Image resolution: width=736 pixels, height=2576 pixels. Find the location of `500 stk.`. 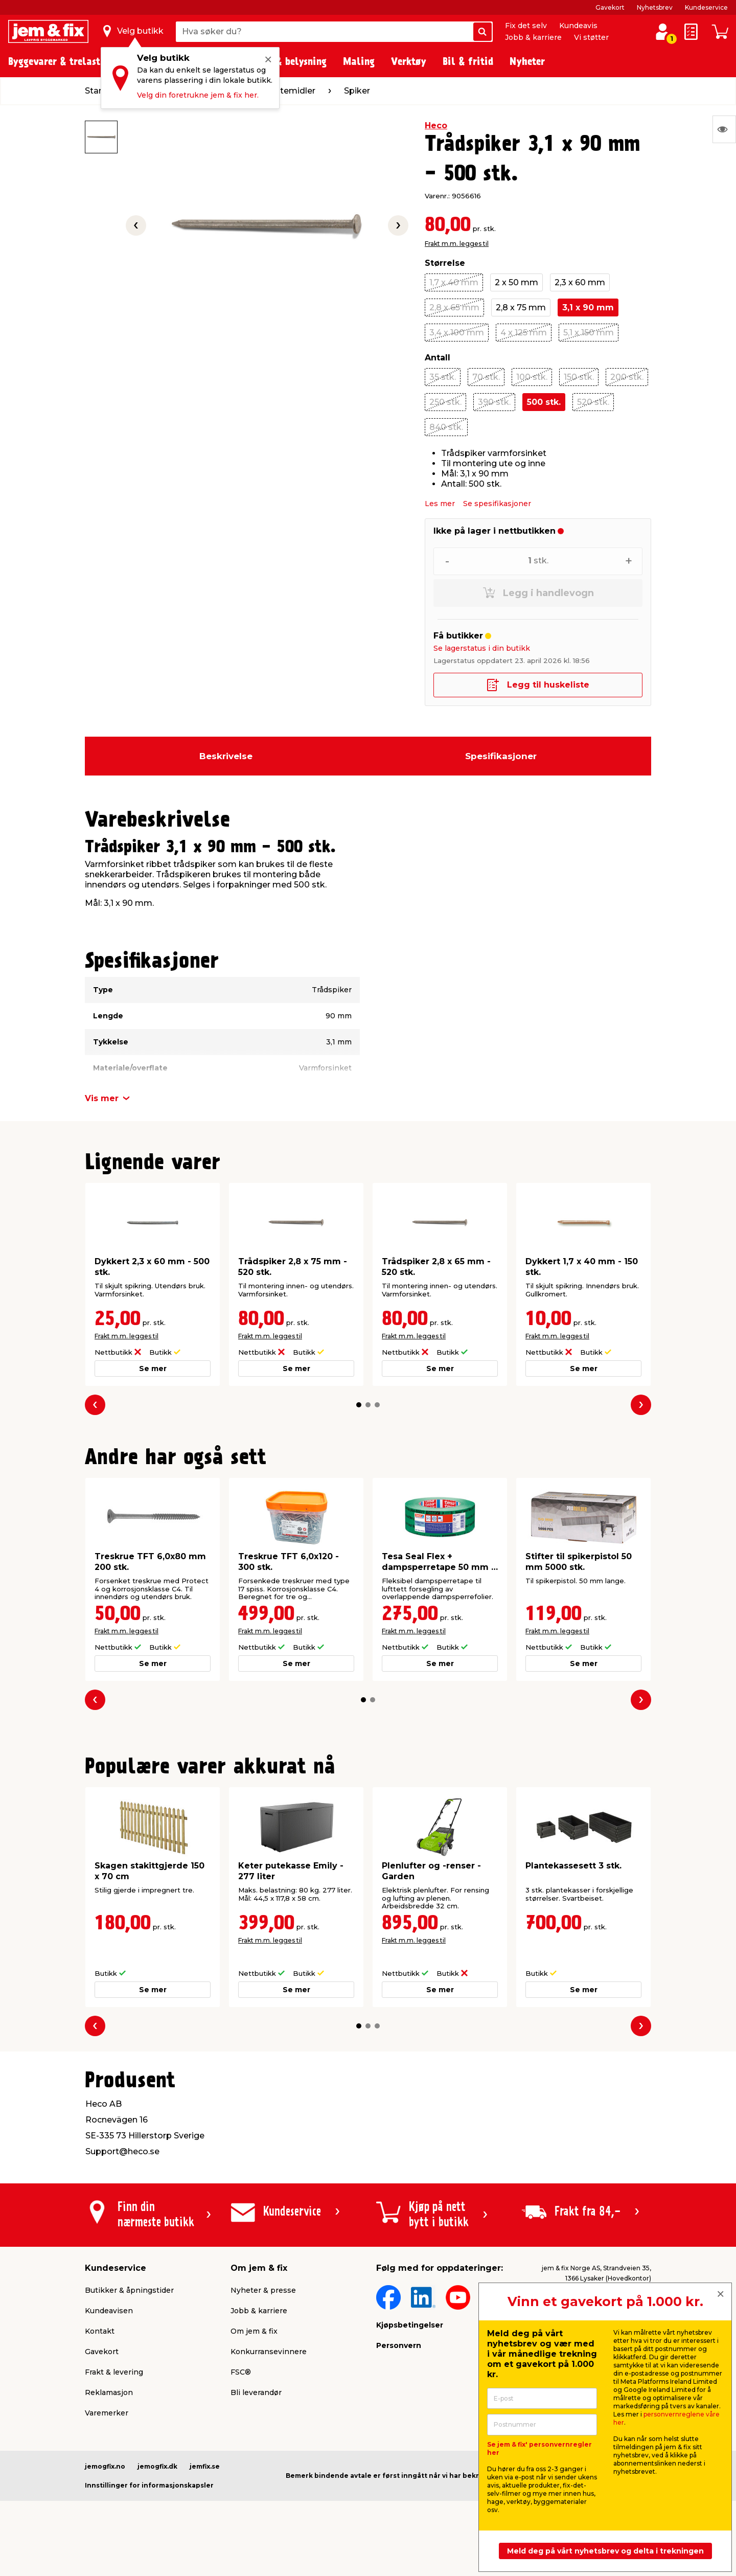

500 stk. is located at coordinates (544, 402).